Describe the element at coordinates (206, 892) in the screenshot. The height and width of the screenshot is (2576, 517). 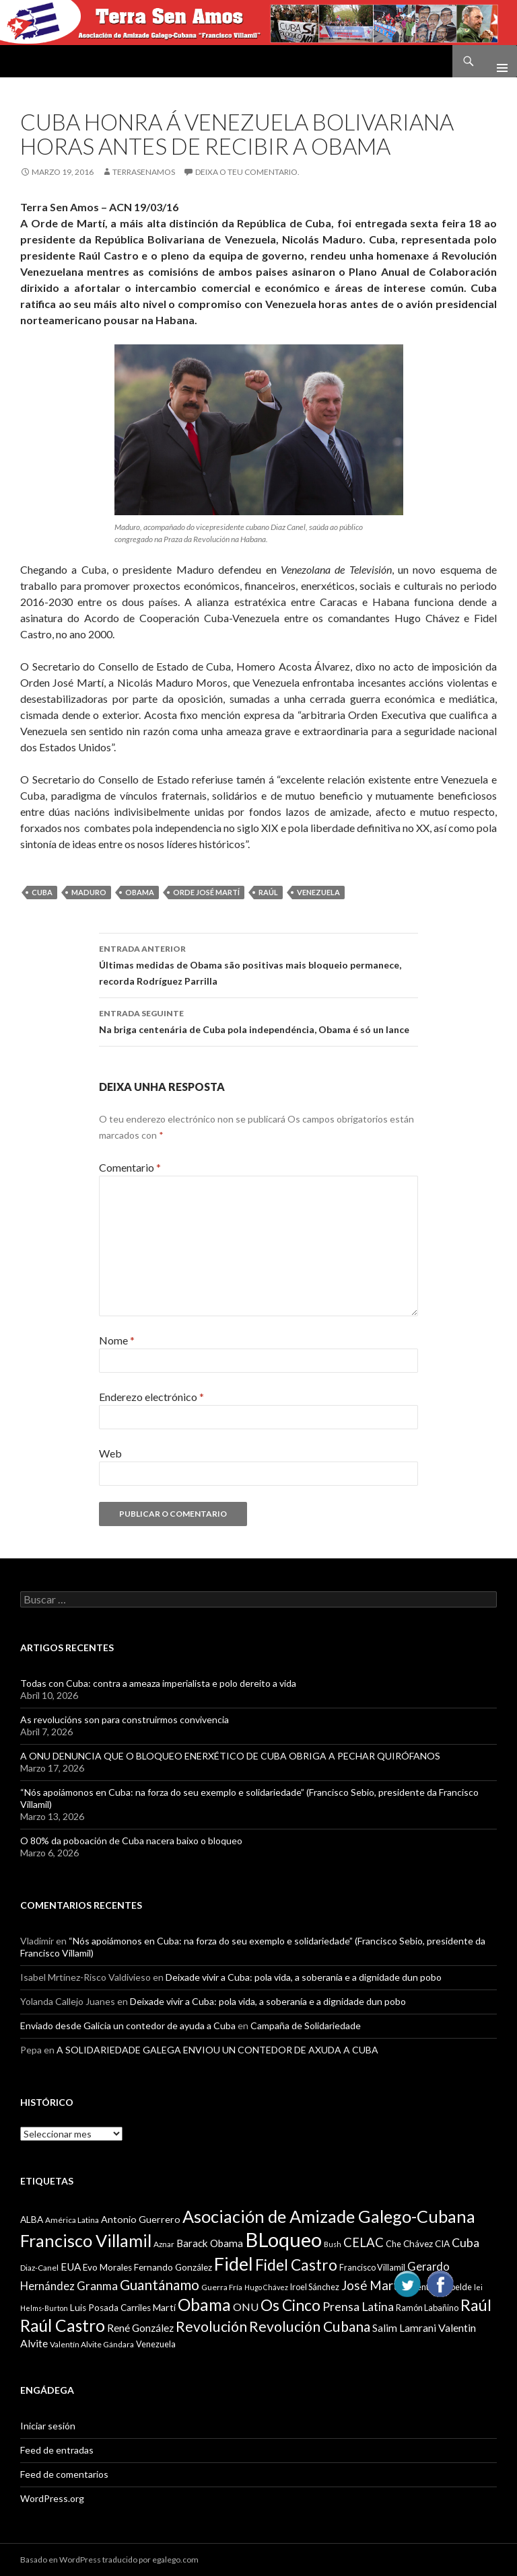
I see `Orde José Martí` at that location.